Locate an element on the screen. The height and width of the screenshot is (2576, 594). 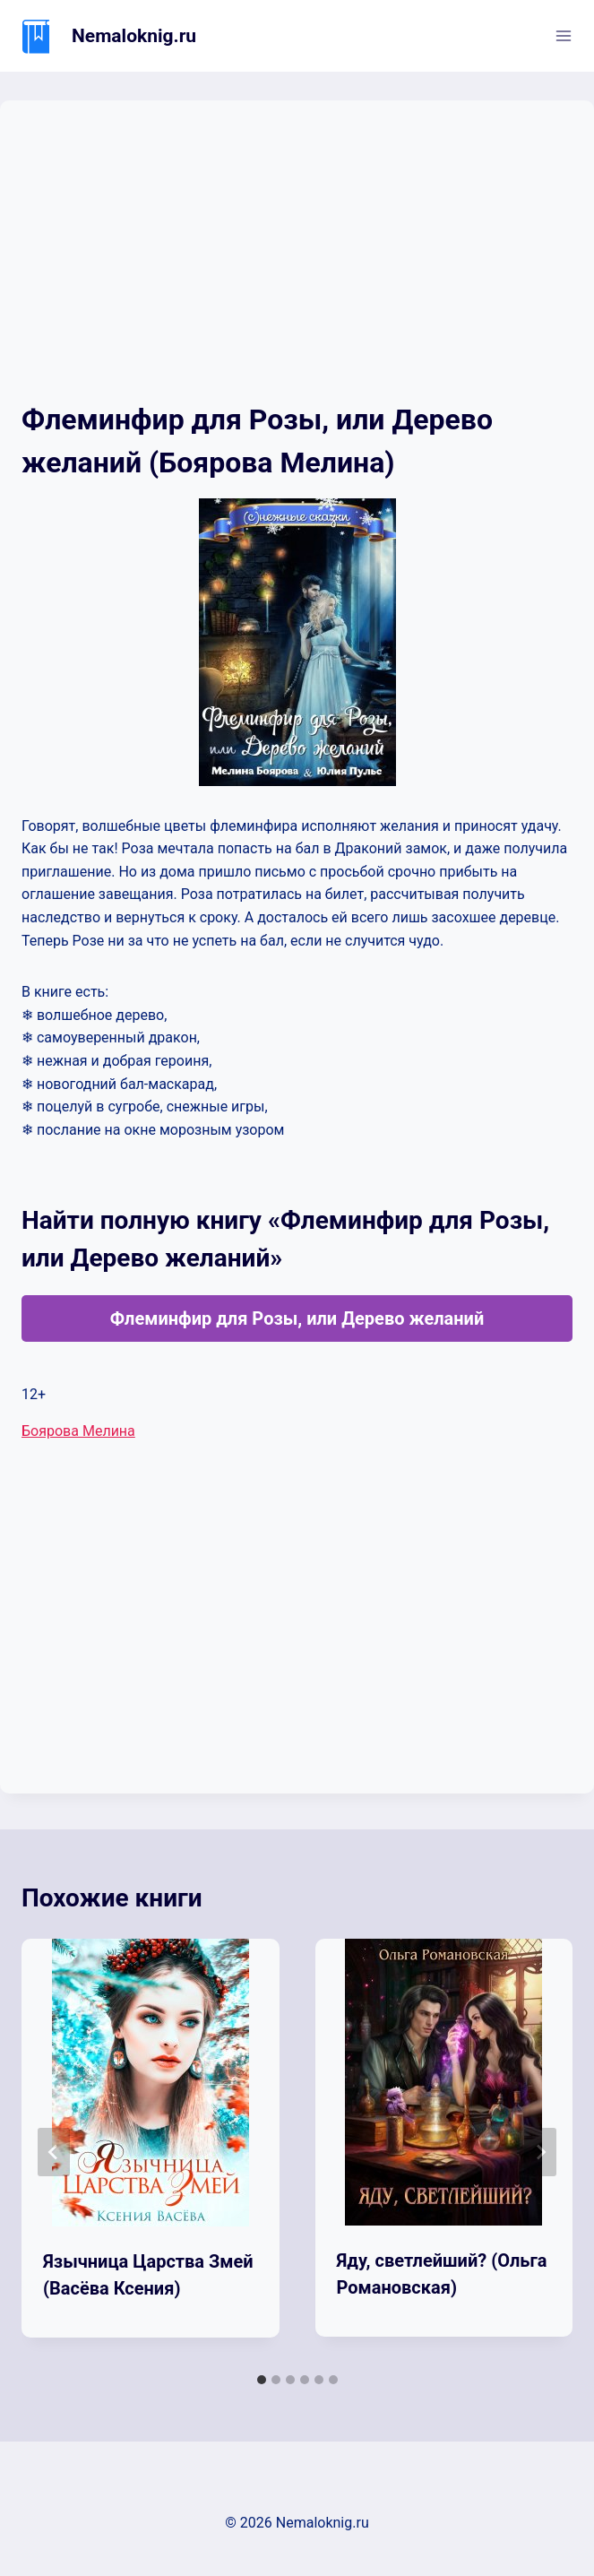
Боярова Мелина is located at coordinates (78, 1430).